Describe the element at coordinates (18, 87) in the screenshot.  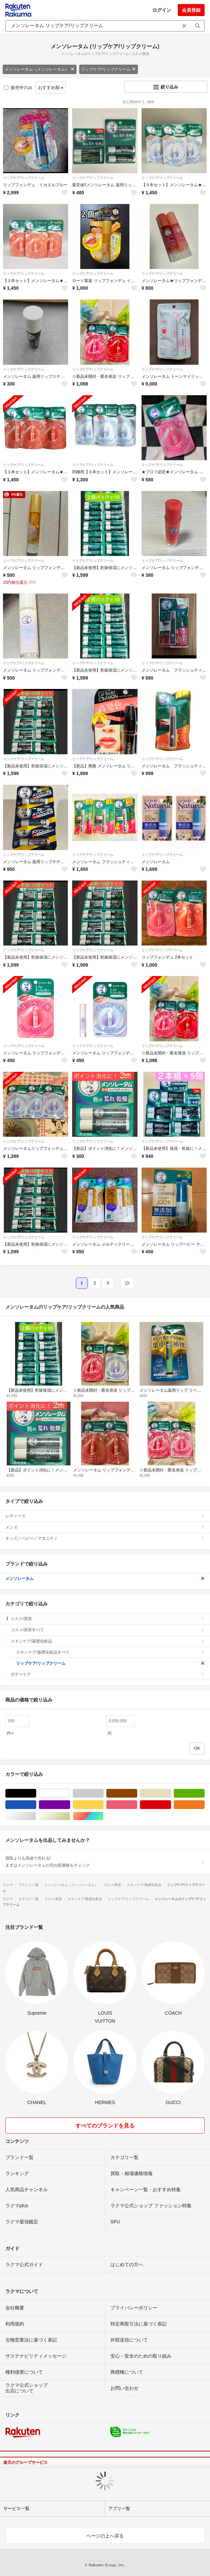
I see `販売中のみ` at that location.